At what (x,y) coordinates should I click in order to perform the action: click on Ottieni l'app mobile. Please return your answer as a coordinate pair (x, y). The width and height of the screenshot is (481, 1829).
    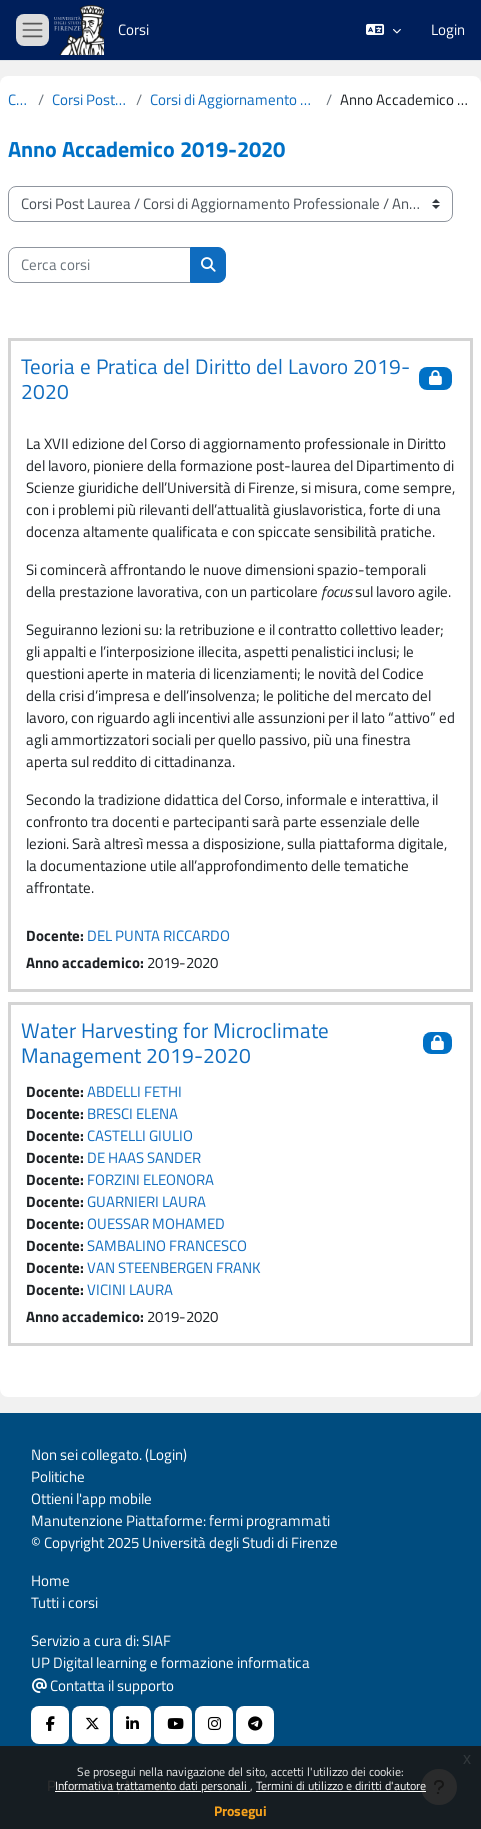
    Looking at the image, I should click on (91, 1498).